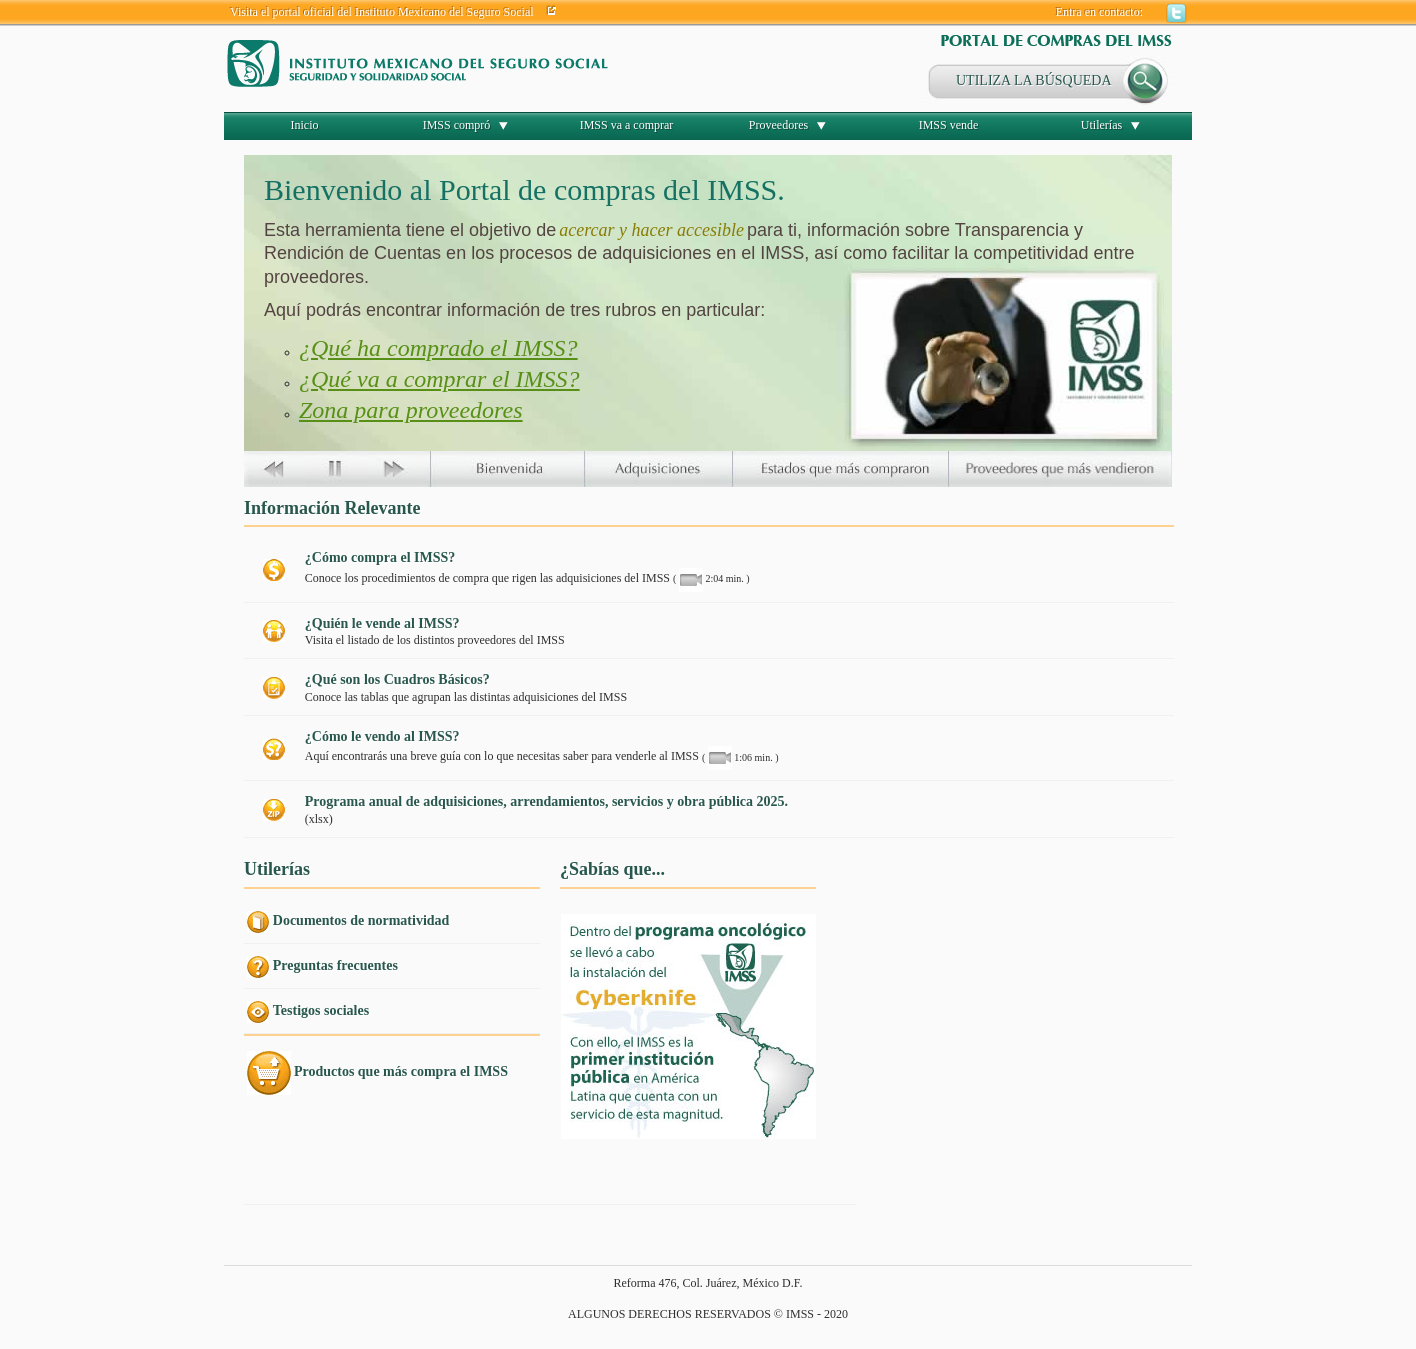 This screenshot has height=1349, width=1416. Describe the element at coordinates (382, 12) in the screenshot. I see `Visita el portal oficial del Instituto Mexicano del Seguro Social` at that location.